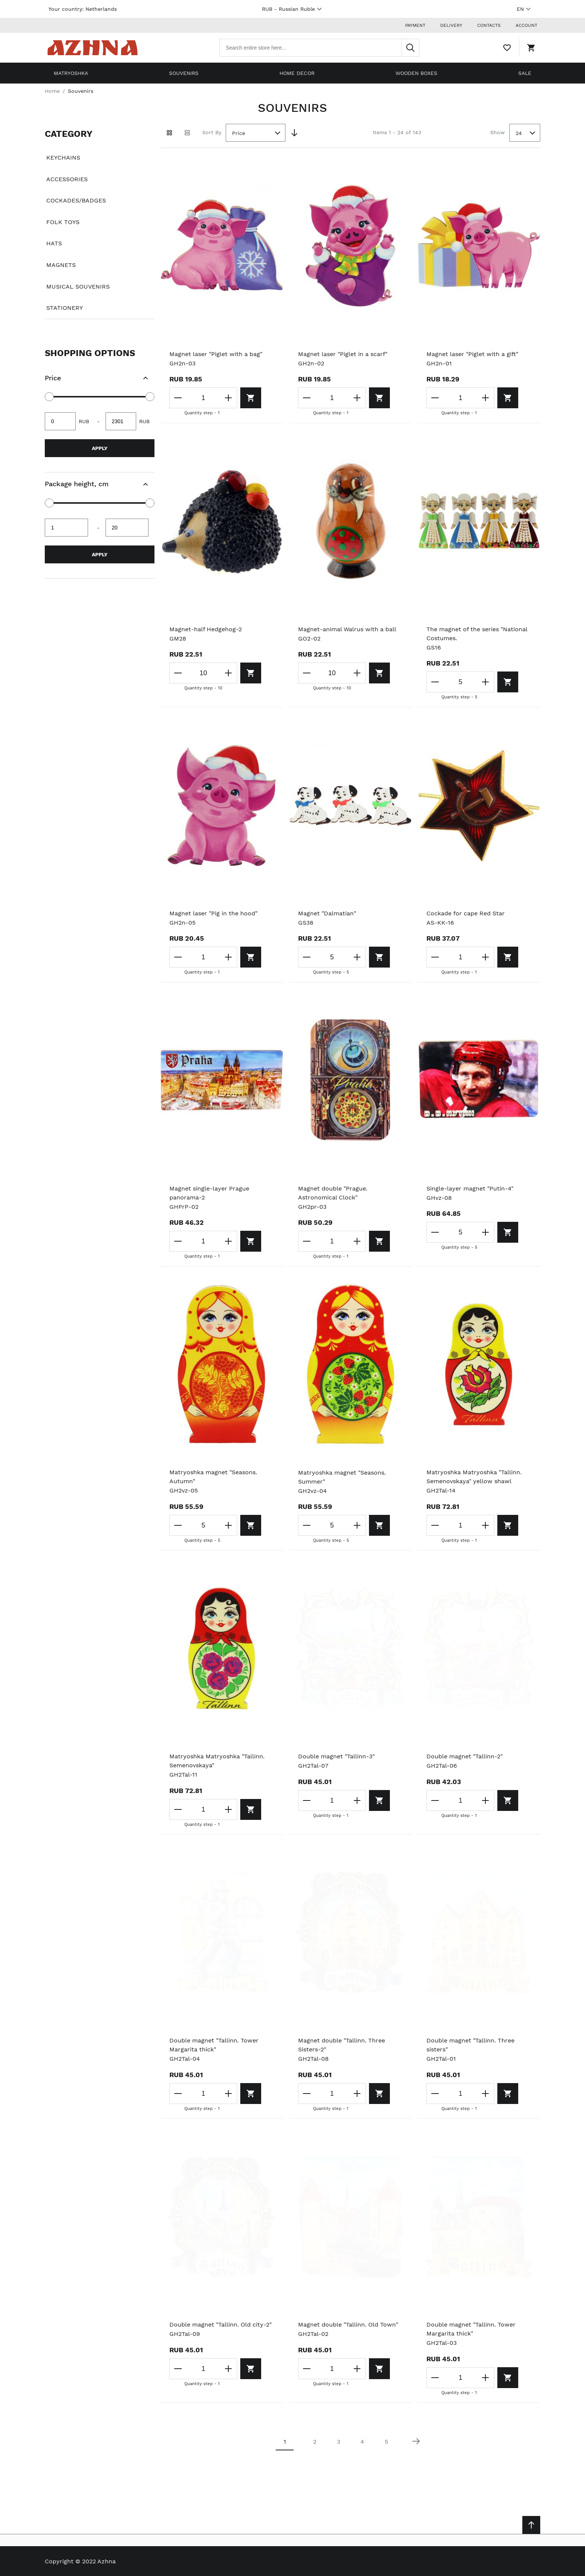 The image size is (585, 2576). I want to click on 3 [Page 3], so click(338, 2441).